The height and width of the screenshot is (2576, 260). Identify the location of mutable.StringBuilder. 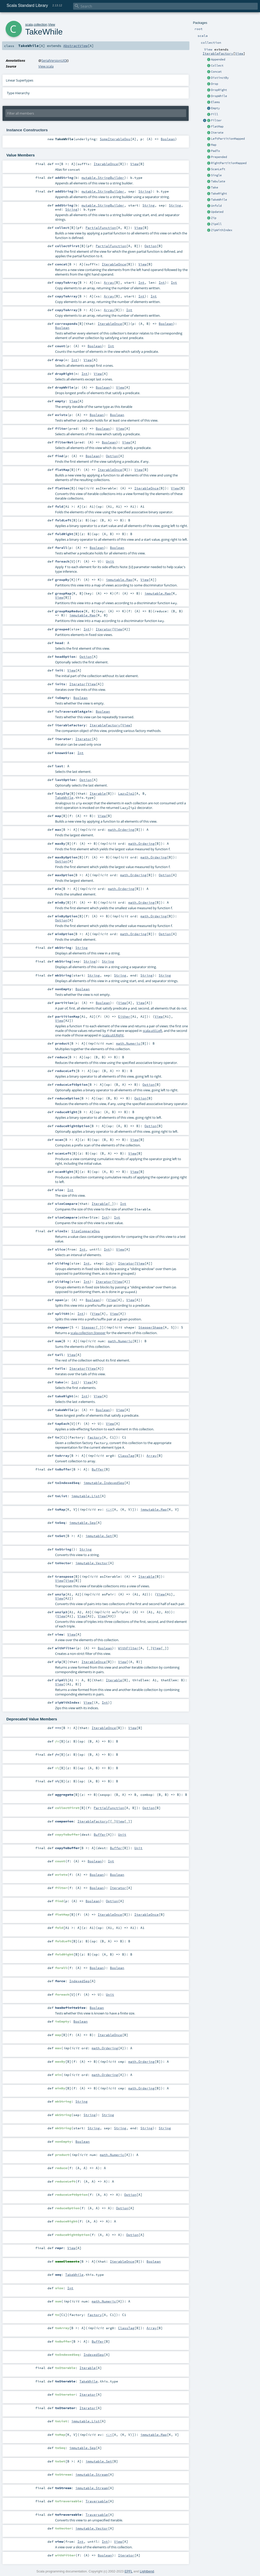
(103, 177).